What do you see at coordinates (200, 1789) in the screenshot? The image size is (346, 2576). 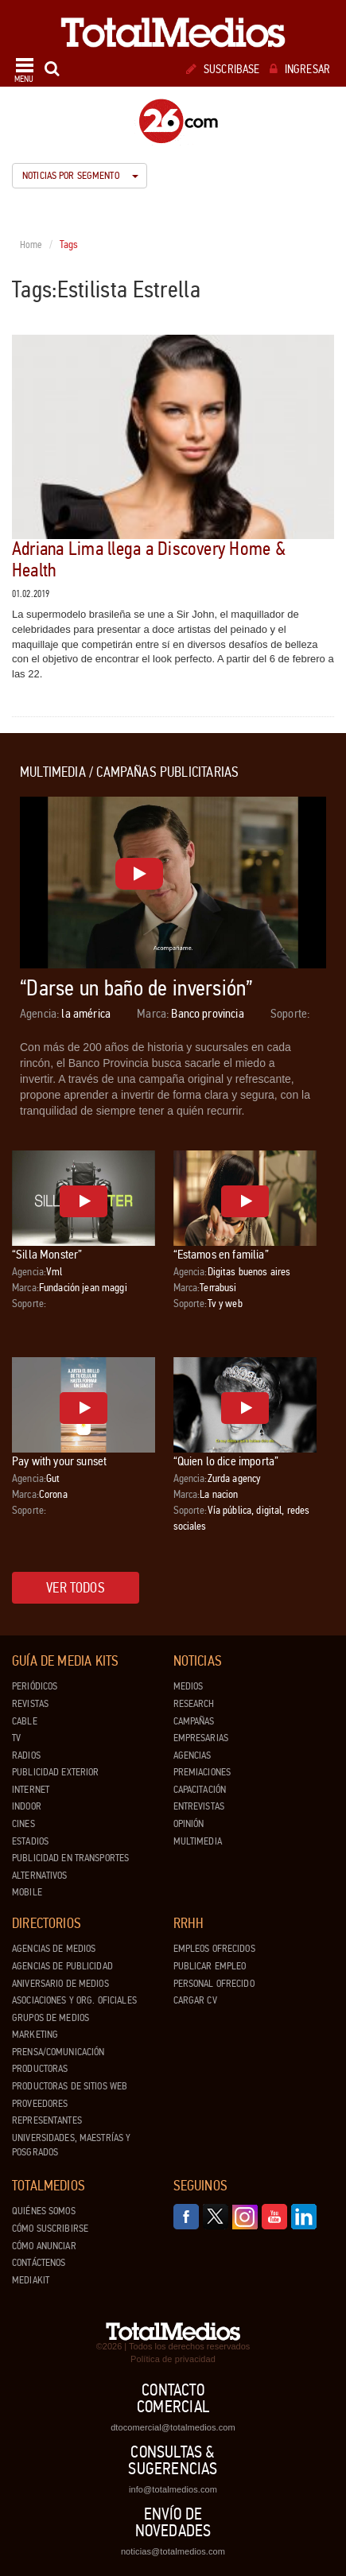 I see `Capacitación` at bounding box center [200, 1789].